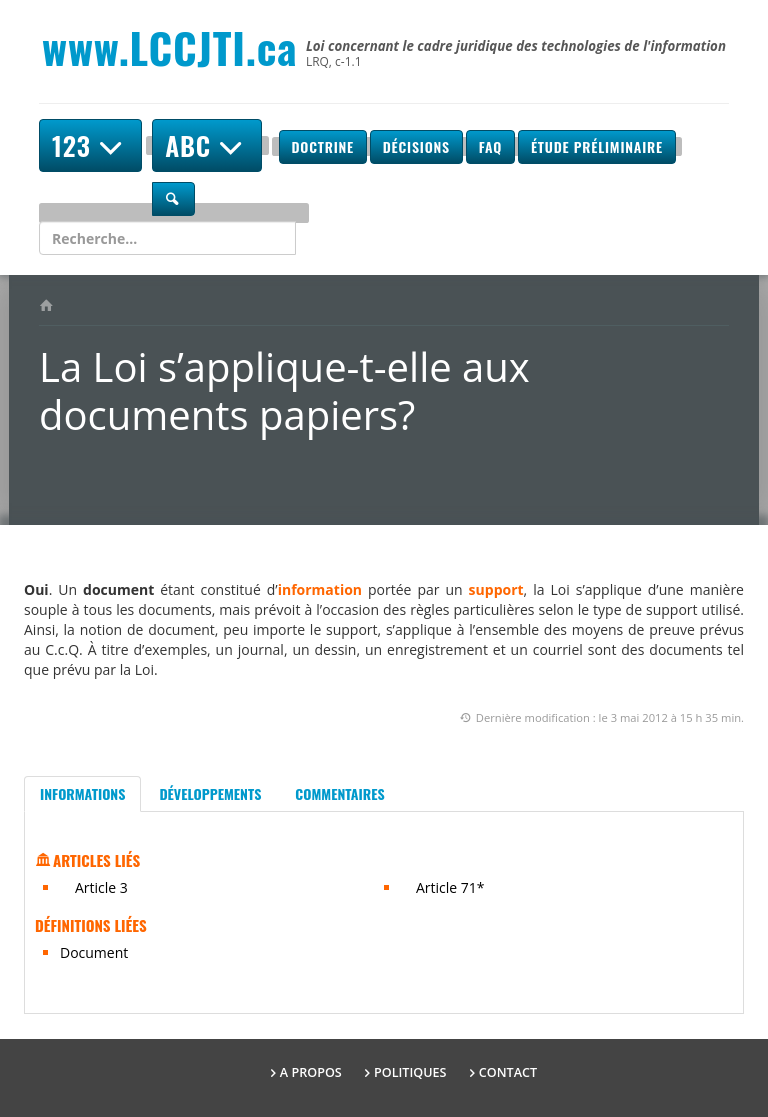 This screenshot has height=1117, width=768. I want to click on Décisions, so click(416, 146).